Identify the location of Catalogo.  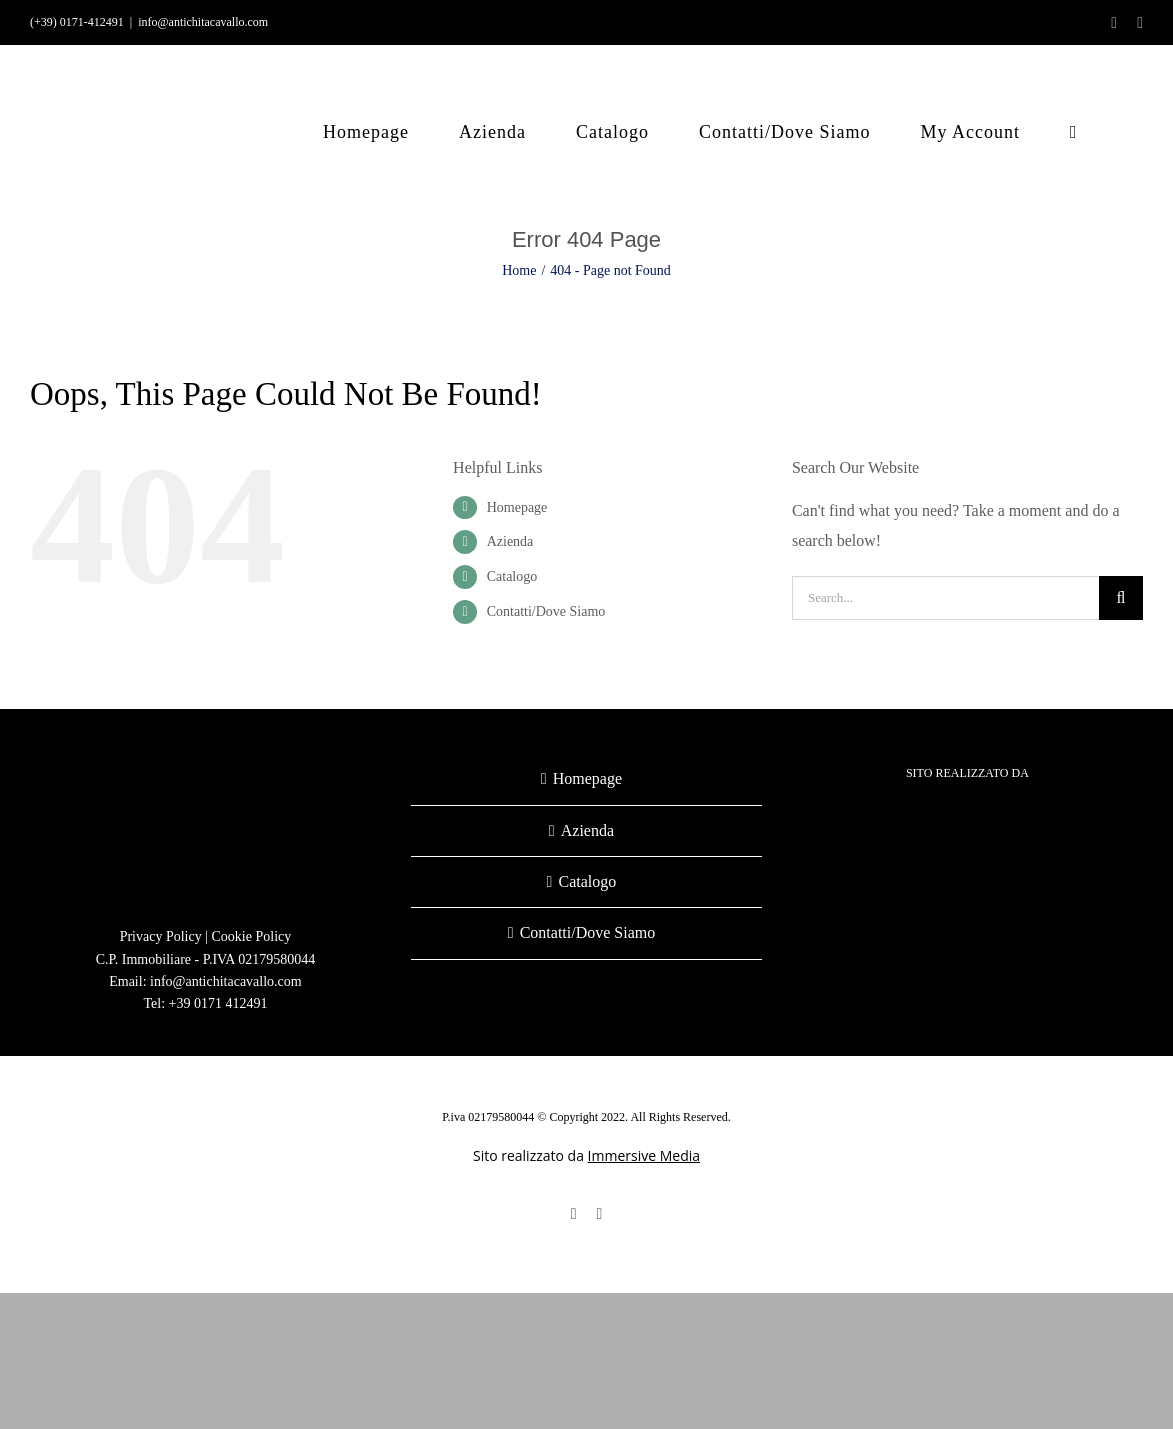
(512, 576).